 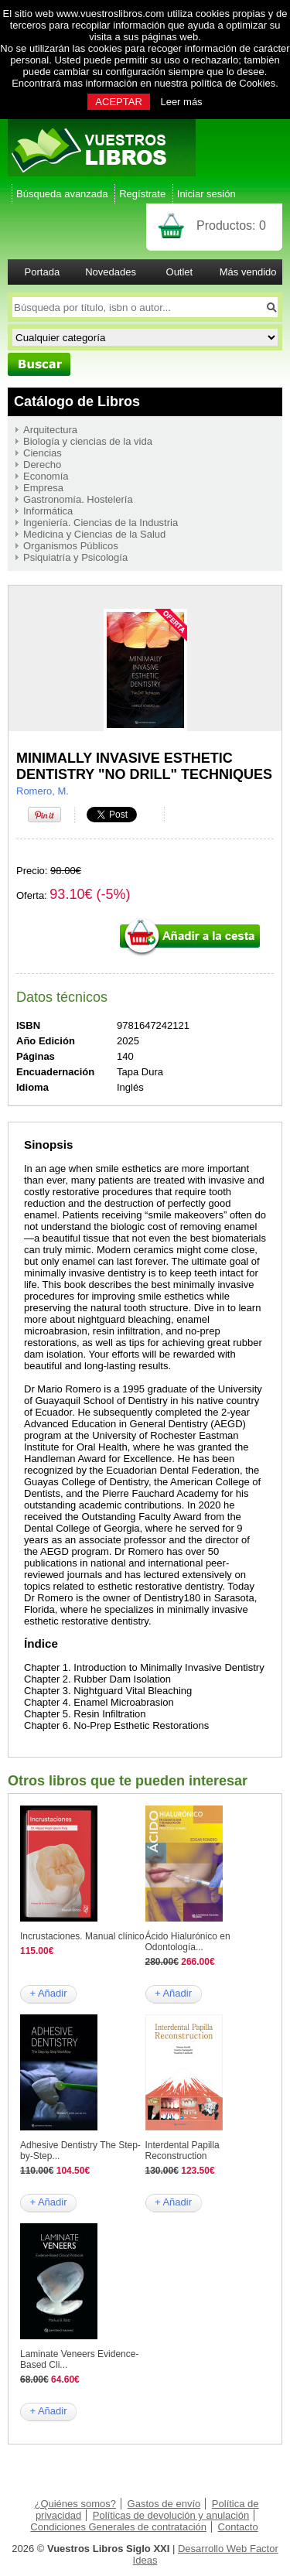 What do you see at coordinates (48, 511) in the screenshot?
I see `Informática` at bounding box center [48, 511].